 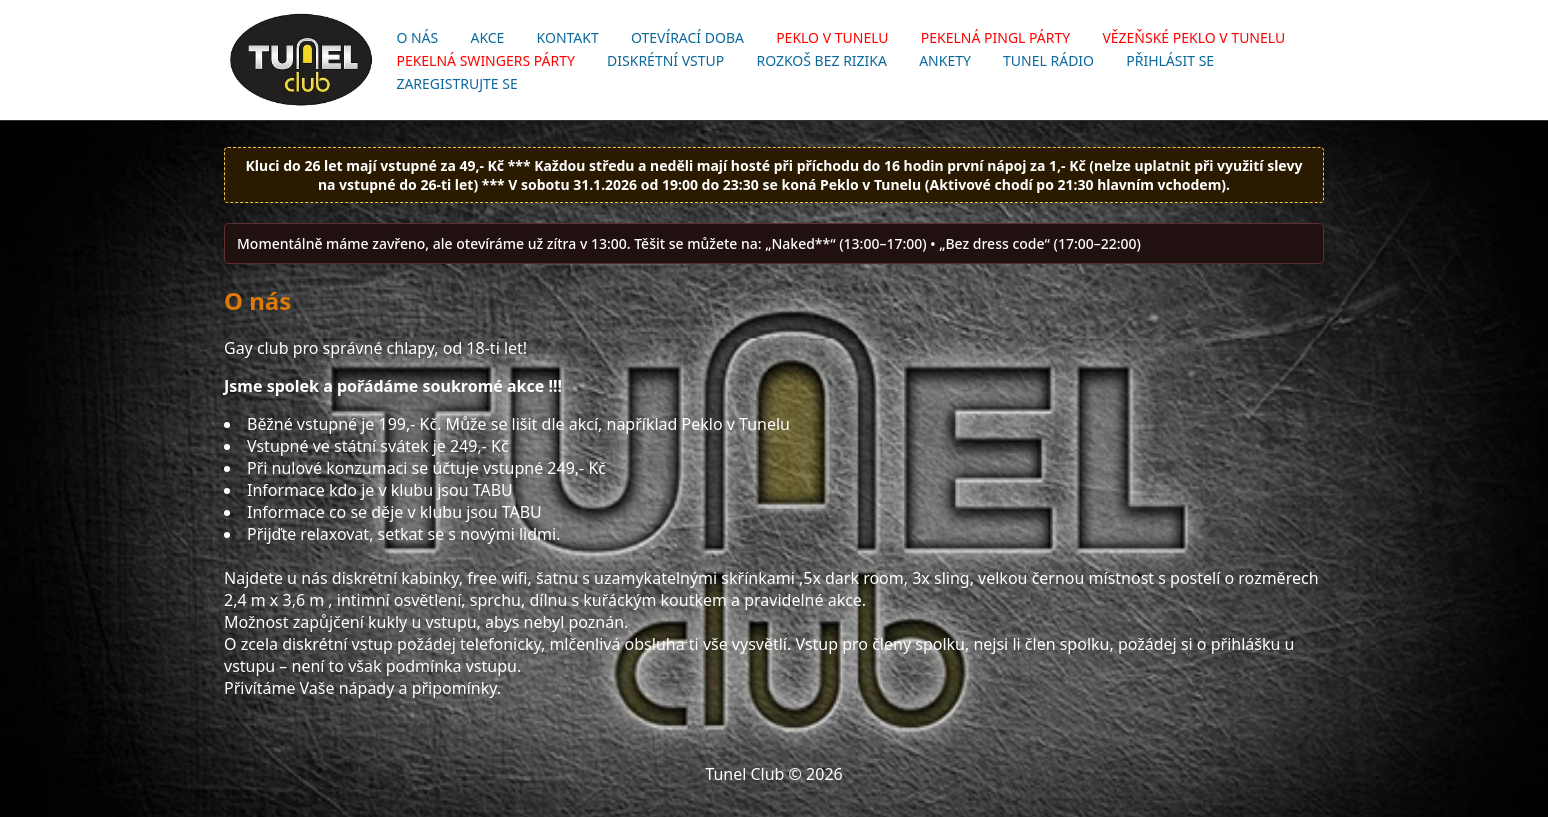 What do you see at coordinates (1193, 37) in the screenshot?
I see `Vězeňské Peklo v Tunelu` at bounding box center [1193, 37].